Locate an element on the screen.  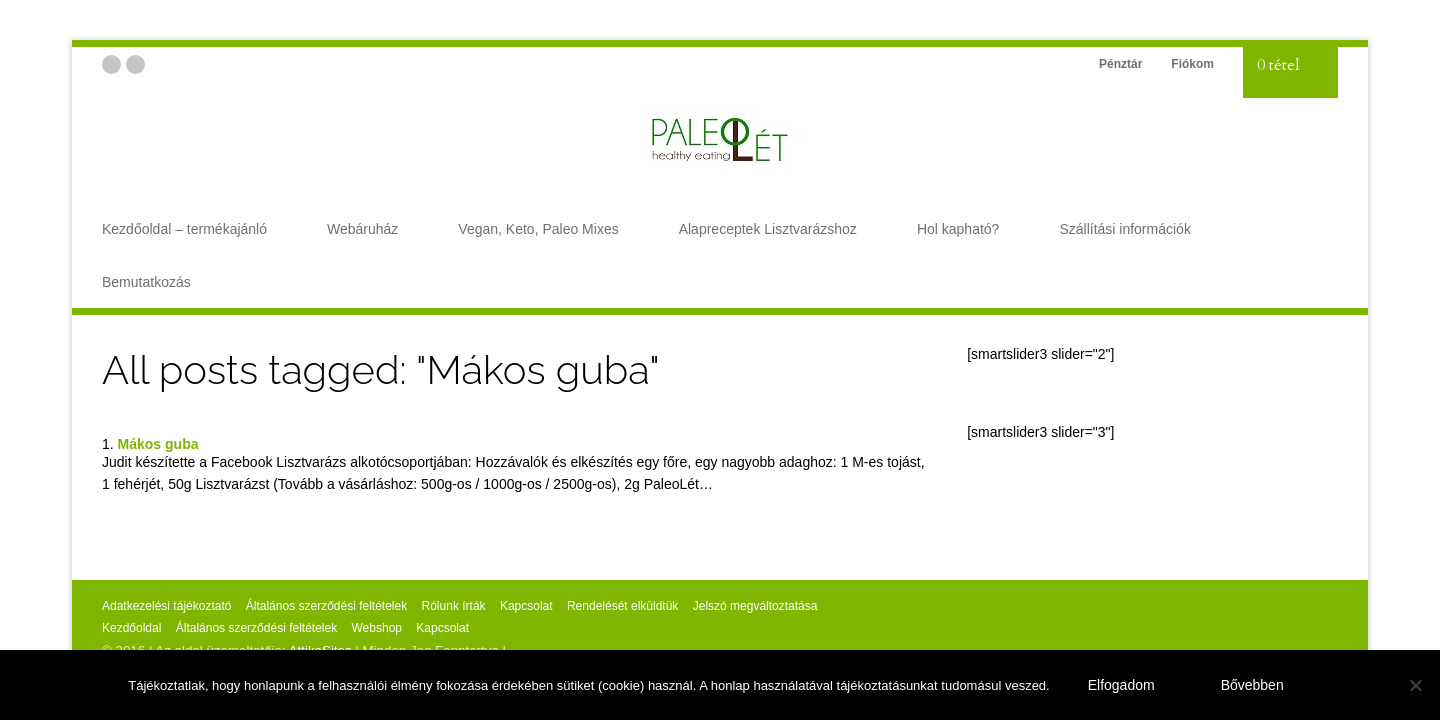
0 tétel is located at coordinates (1278, 65).